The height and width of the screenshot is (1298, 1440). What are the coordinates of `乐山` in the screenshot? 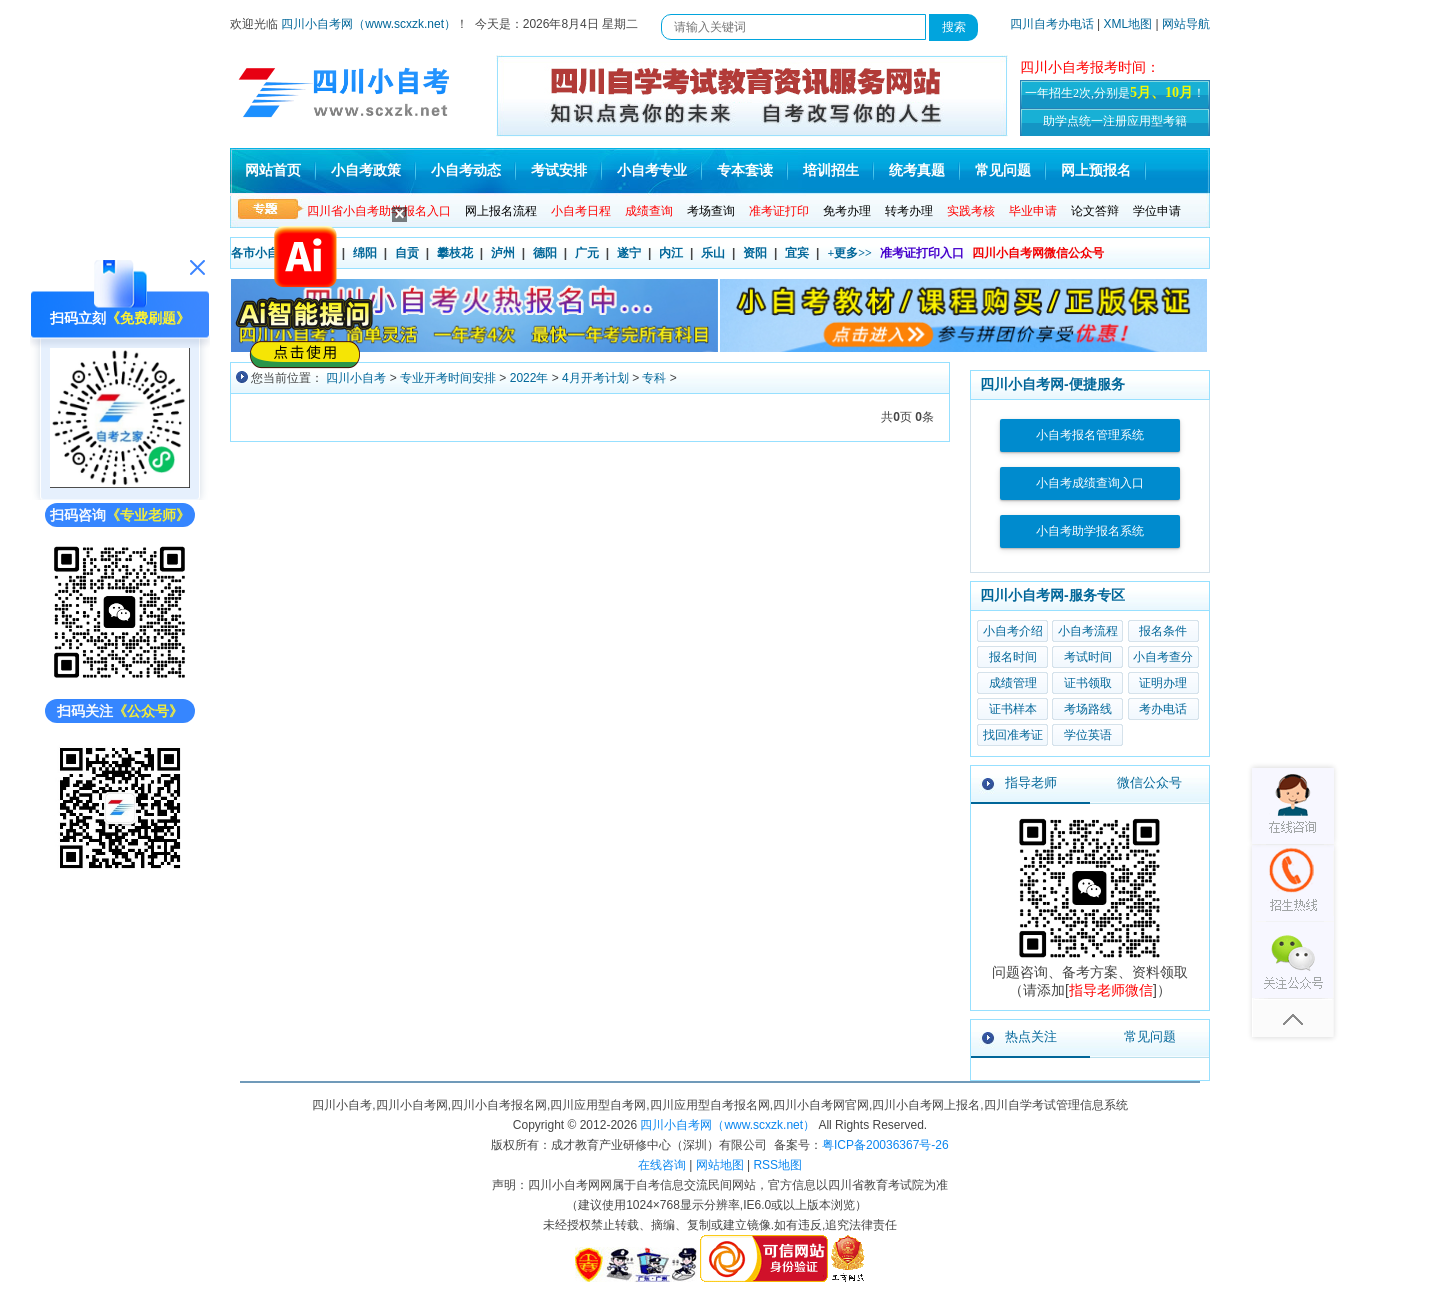 It's located at (713, 253).